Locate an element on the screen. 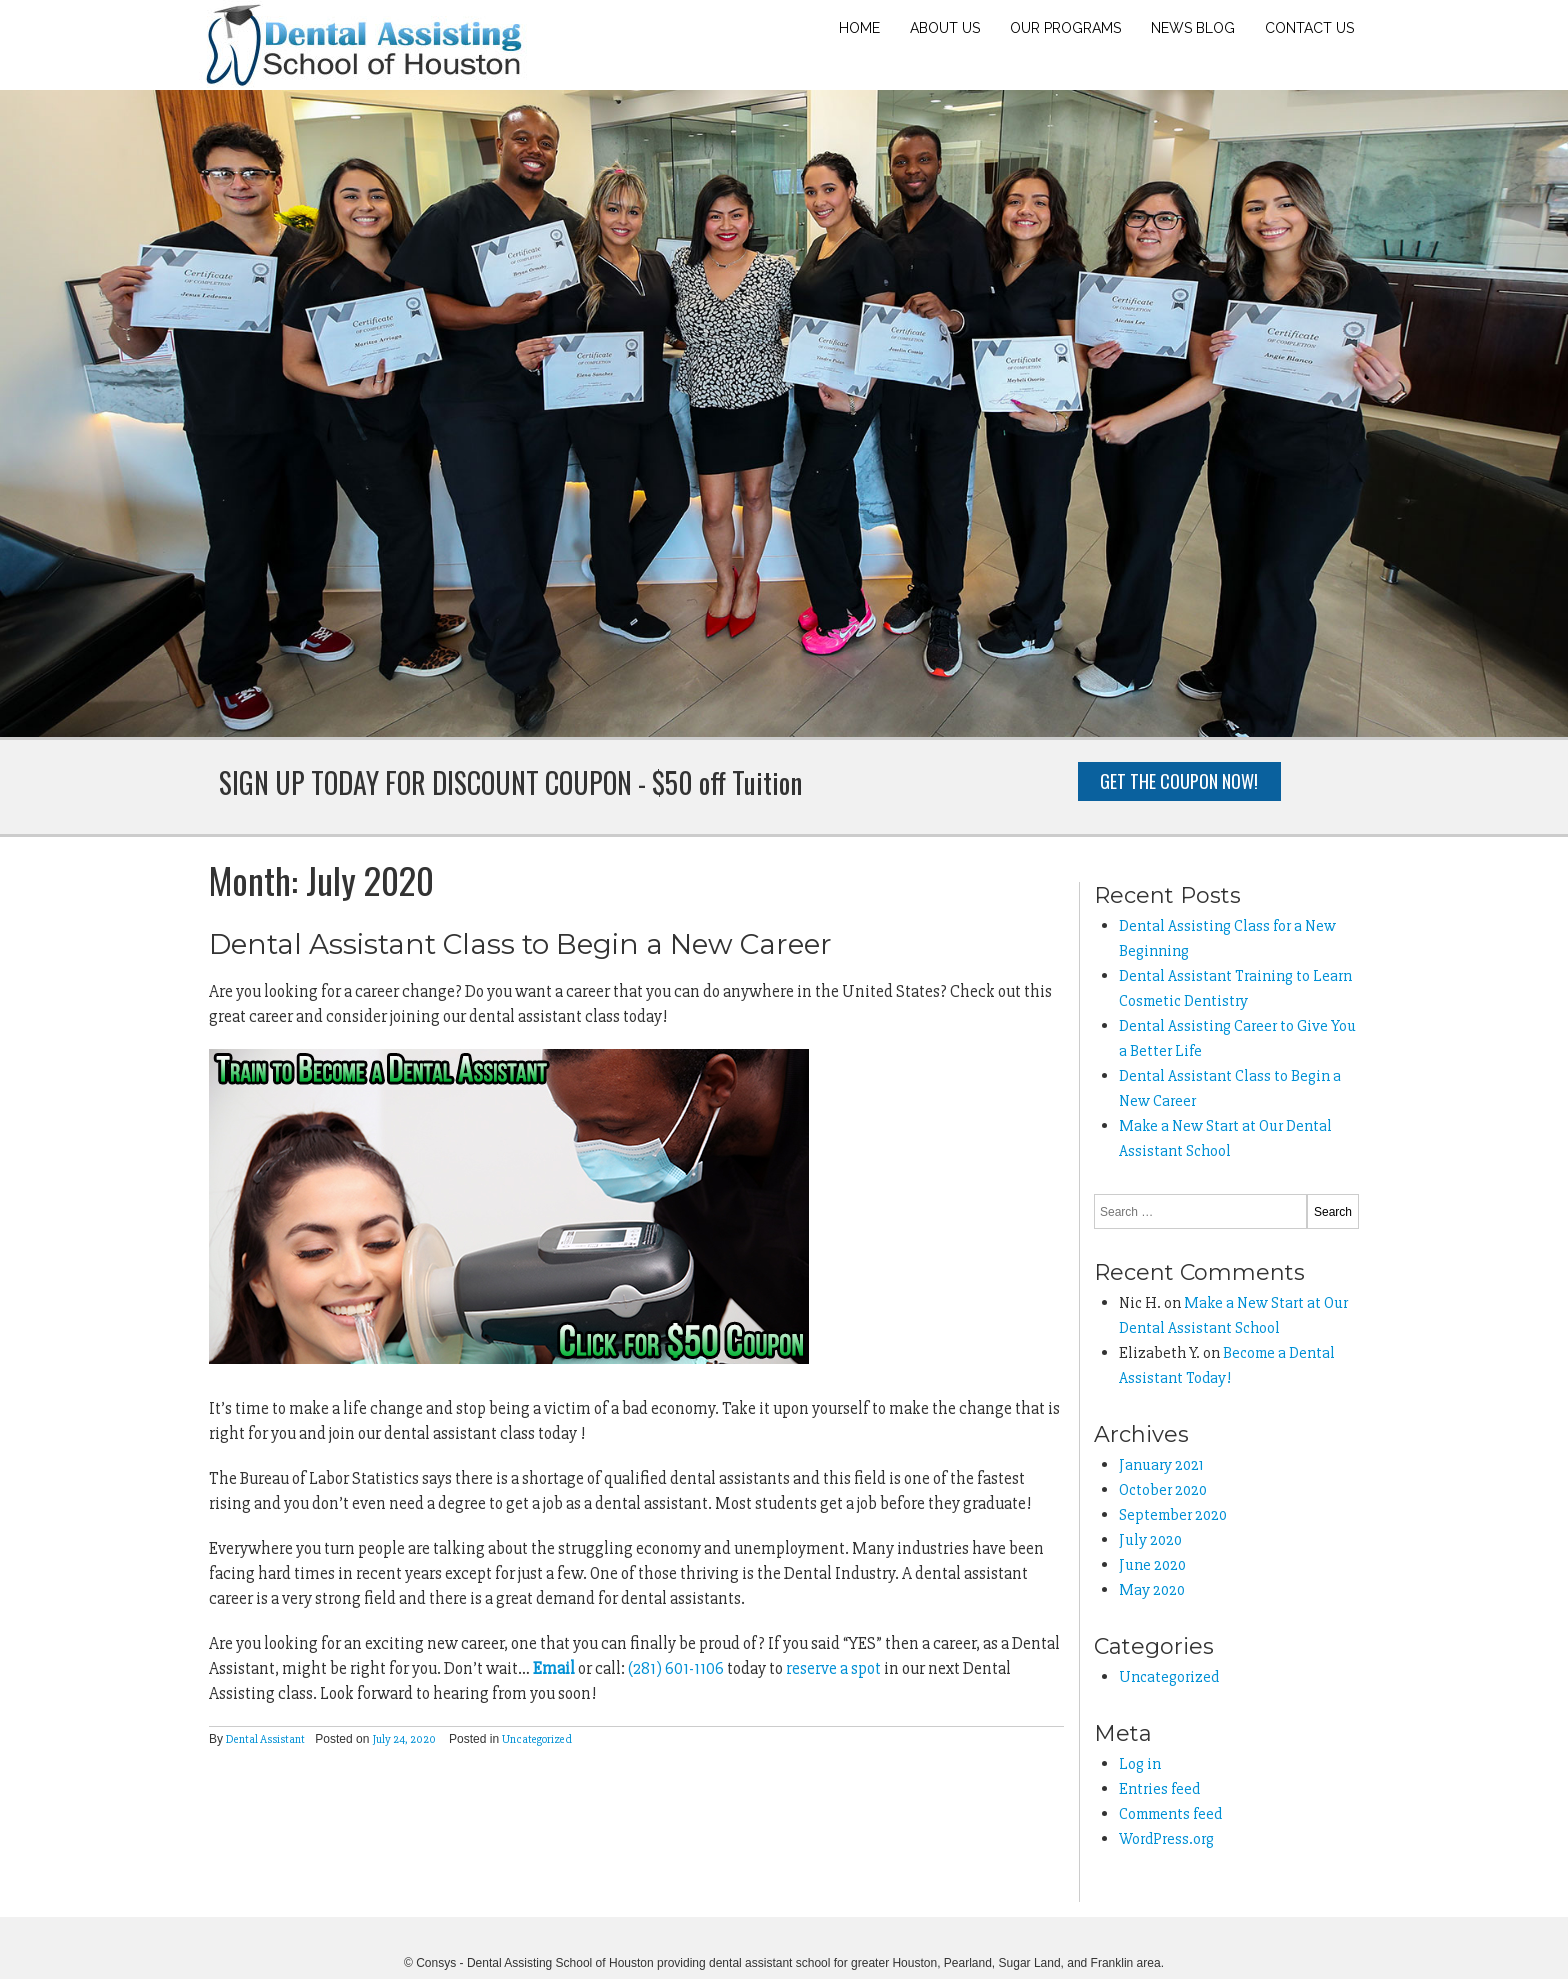  Our Programs is located at coordinates (1065, 28).